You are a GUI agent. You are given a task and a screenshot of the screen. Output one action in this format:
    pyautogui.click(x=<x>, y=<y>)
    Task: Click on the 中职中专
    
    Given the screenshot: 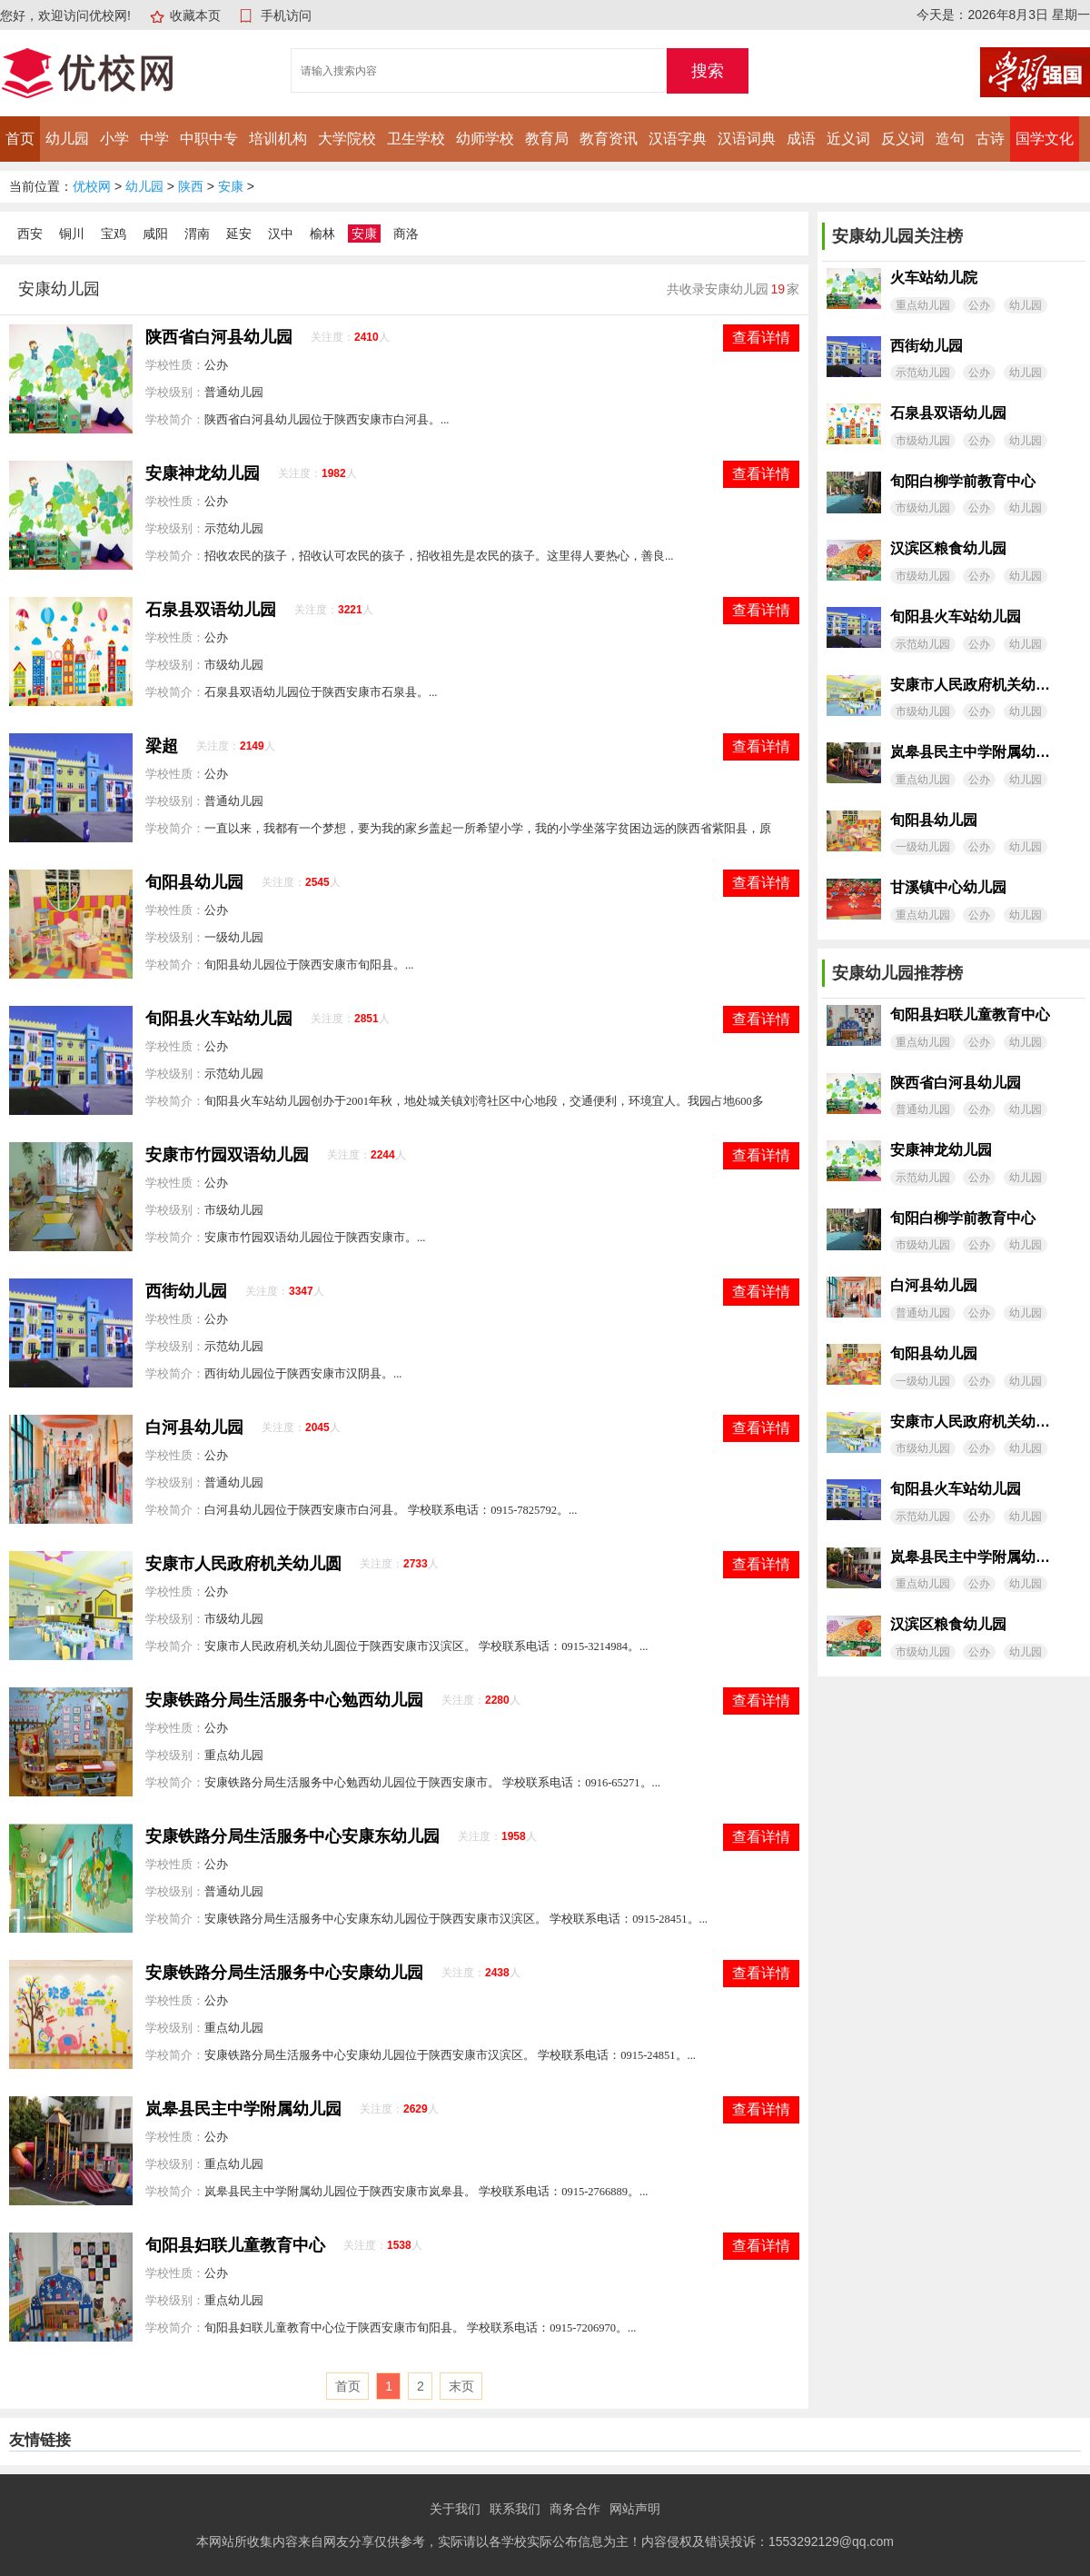 What is the action you would take?
    pyautogui.click(x=209, y=138)
    